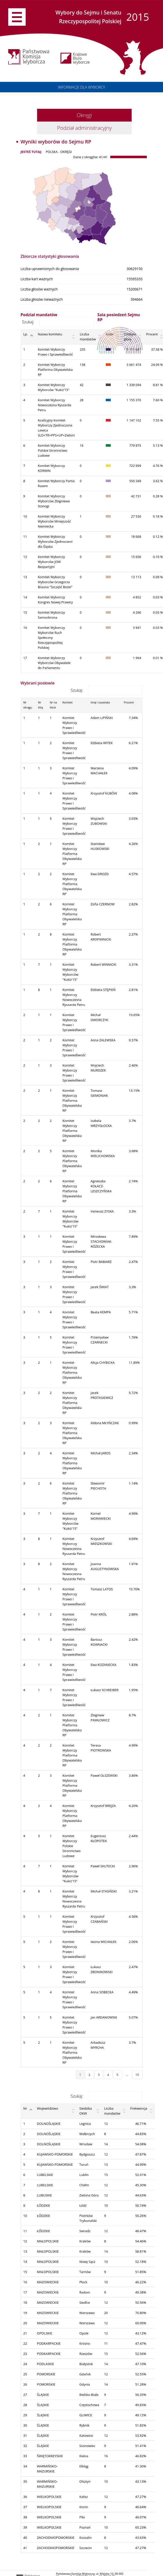 This screenshot has height=2576, width=163. What do you see at coordinates (106, 2144) in the screenshot?
I see `14` at bounding box center [106, 2144].